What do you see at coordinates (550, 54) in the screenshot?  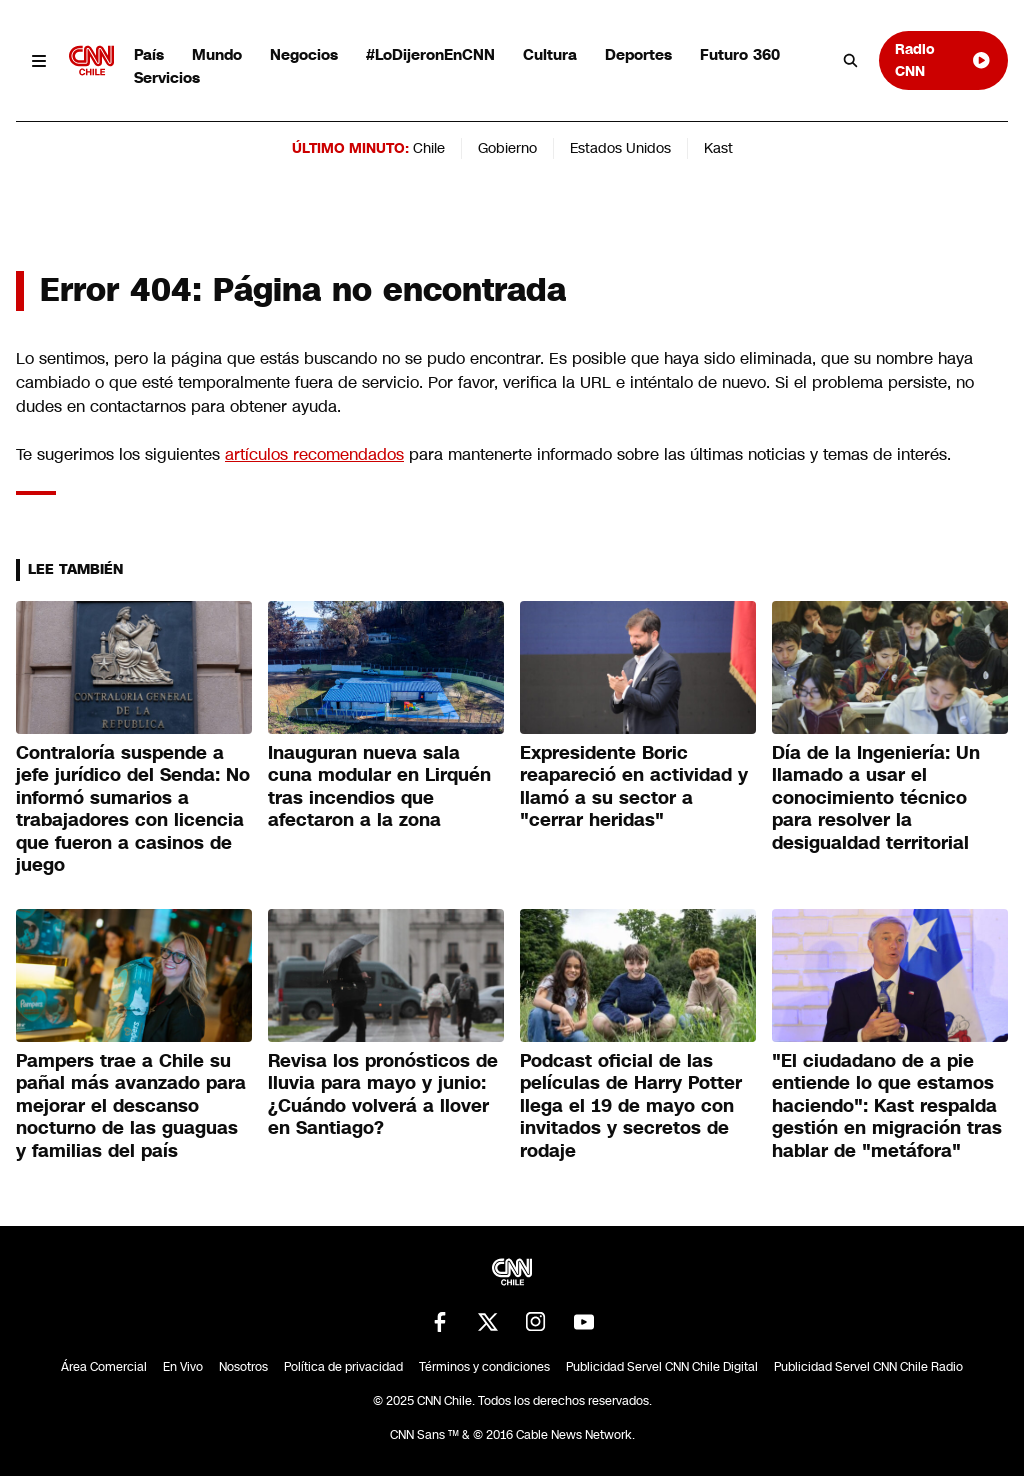 I see `Cultura` at bounding box center [550, 54].